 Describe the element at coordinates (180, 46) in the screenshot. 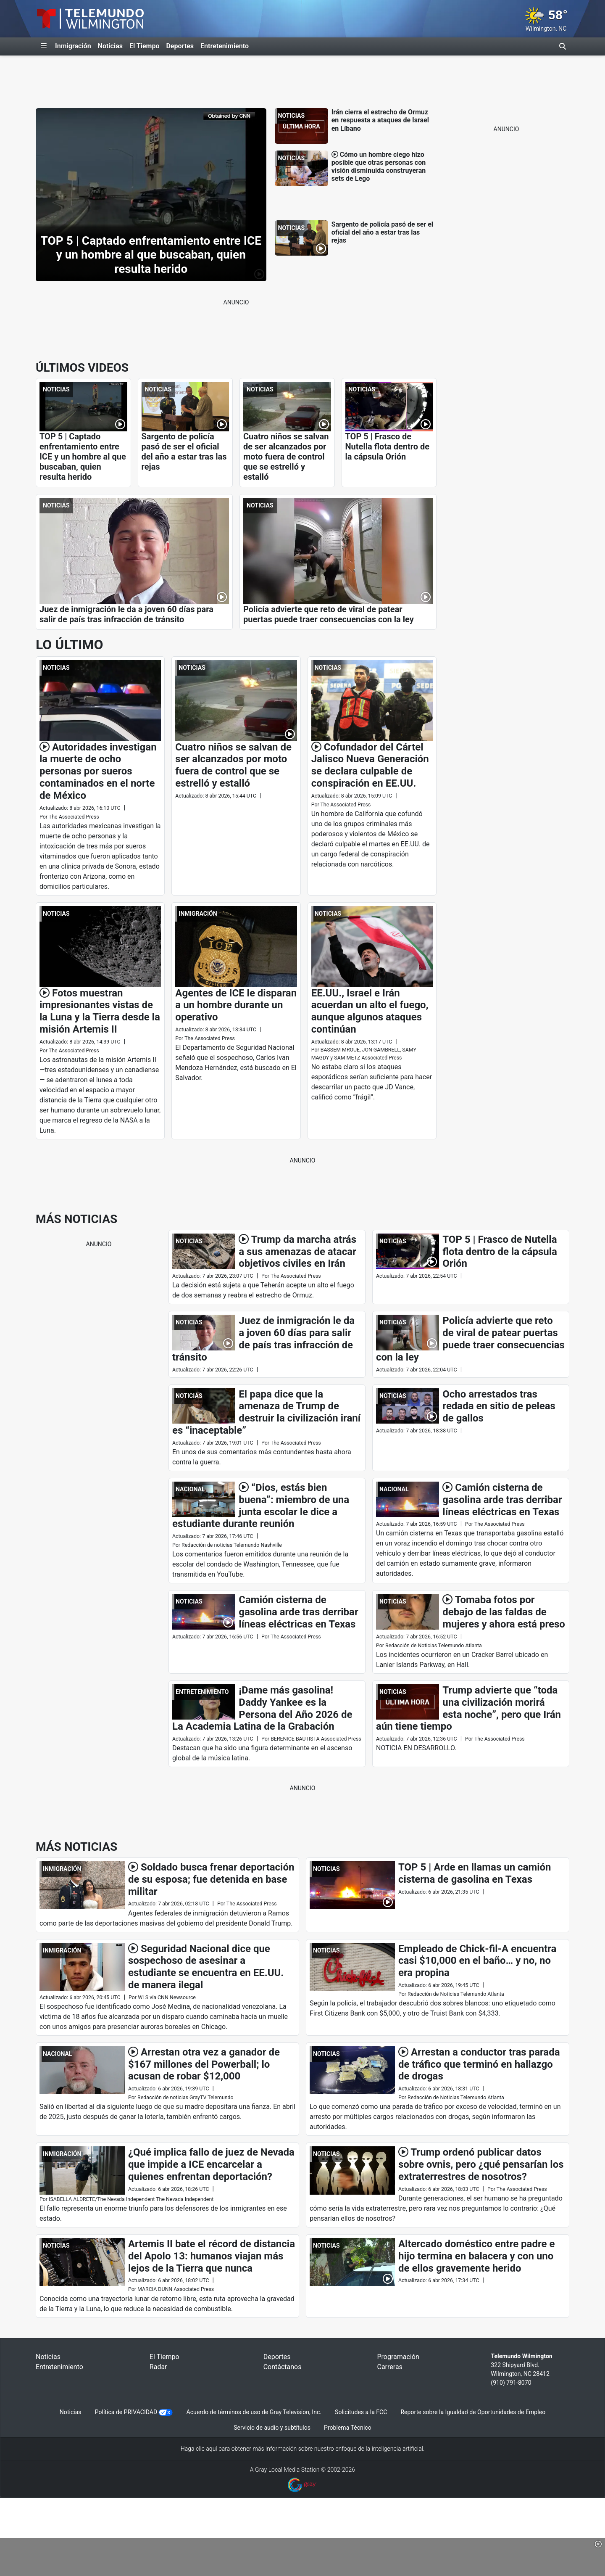

I see `Deportes` at that location.